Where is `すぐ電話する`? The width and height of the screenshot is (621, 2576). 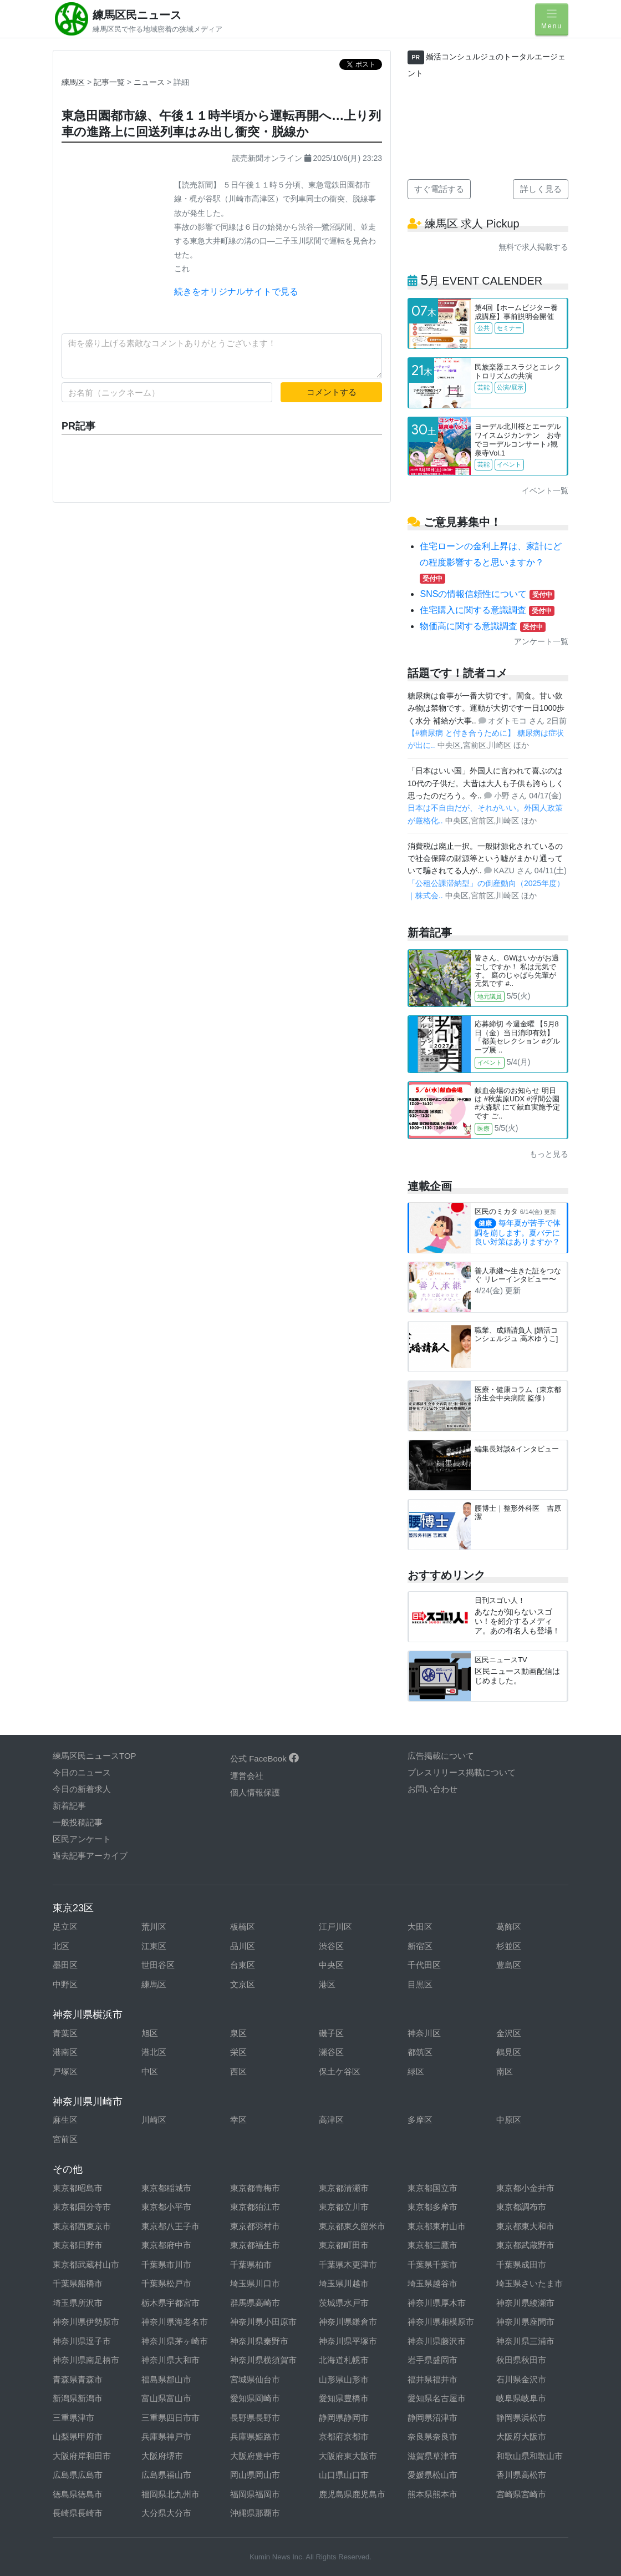 すぐ電話する is located at coordinates (439, 189).